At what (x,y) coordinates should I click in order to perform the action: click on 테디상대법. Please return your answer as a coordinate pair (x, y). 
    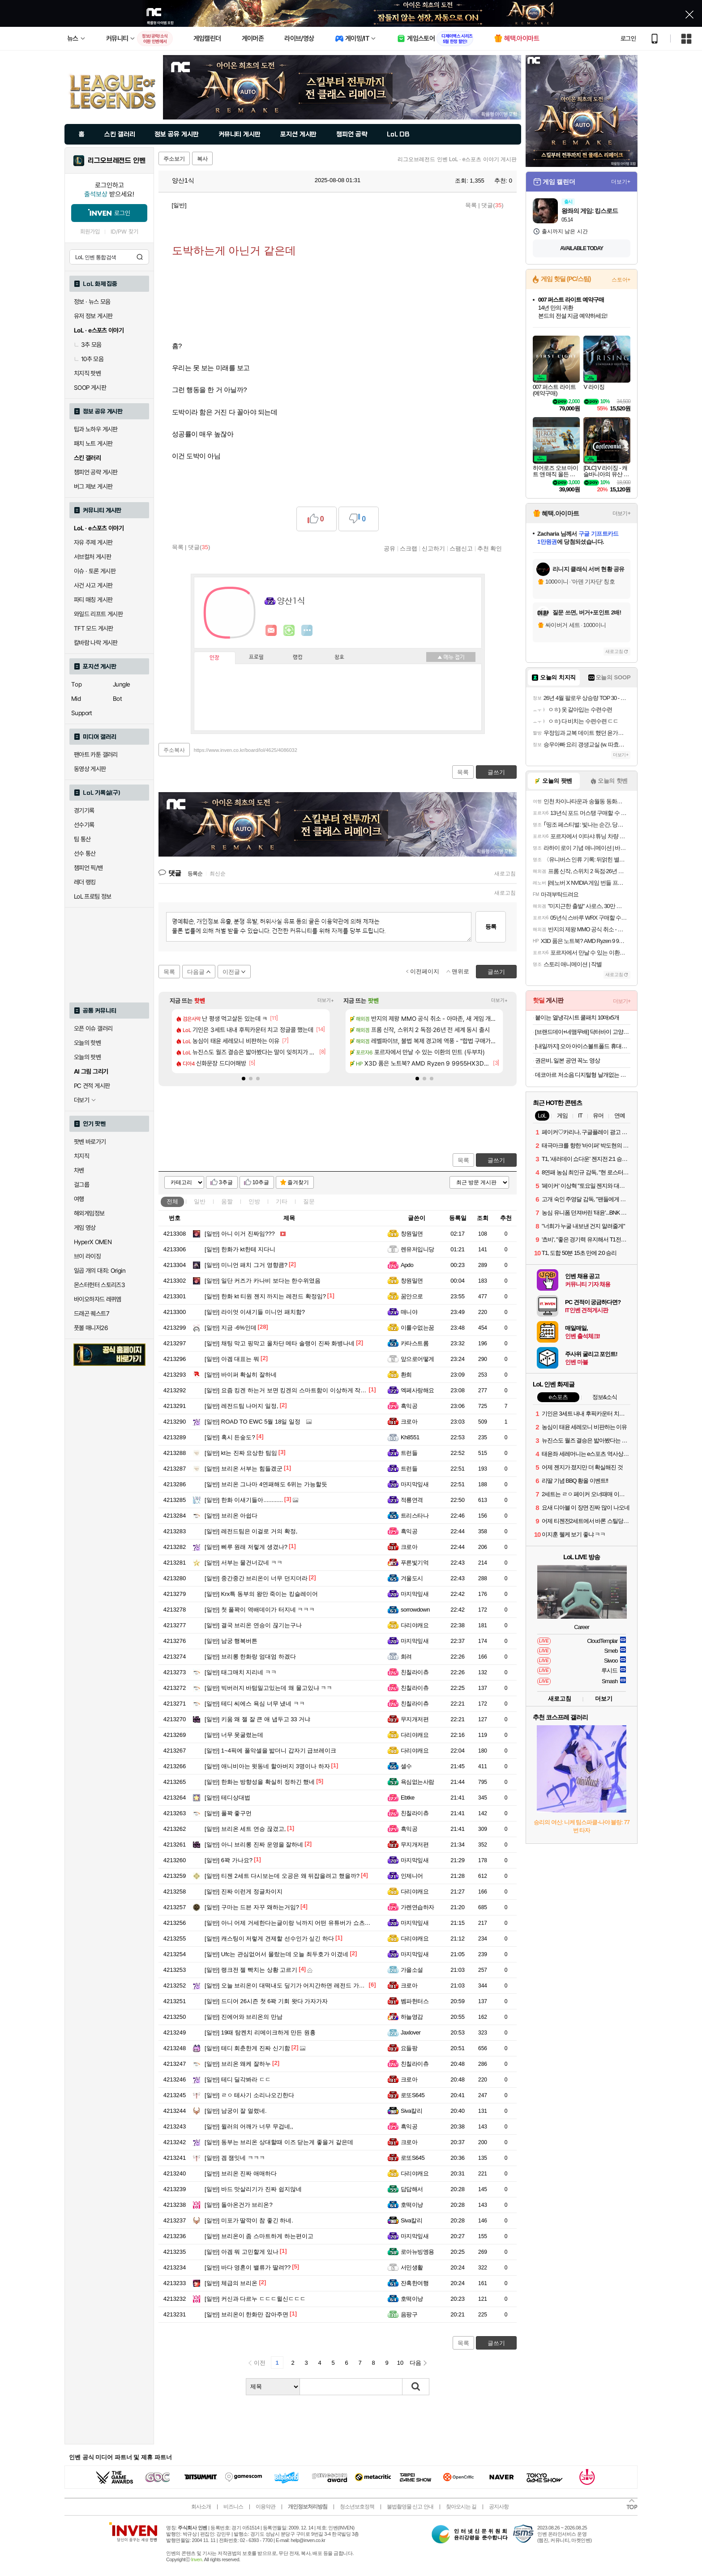
    Looking at the image, I should click on (227, 1797).